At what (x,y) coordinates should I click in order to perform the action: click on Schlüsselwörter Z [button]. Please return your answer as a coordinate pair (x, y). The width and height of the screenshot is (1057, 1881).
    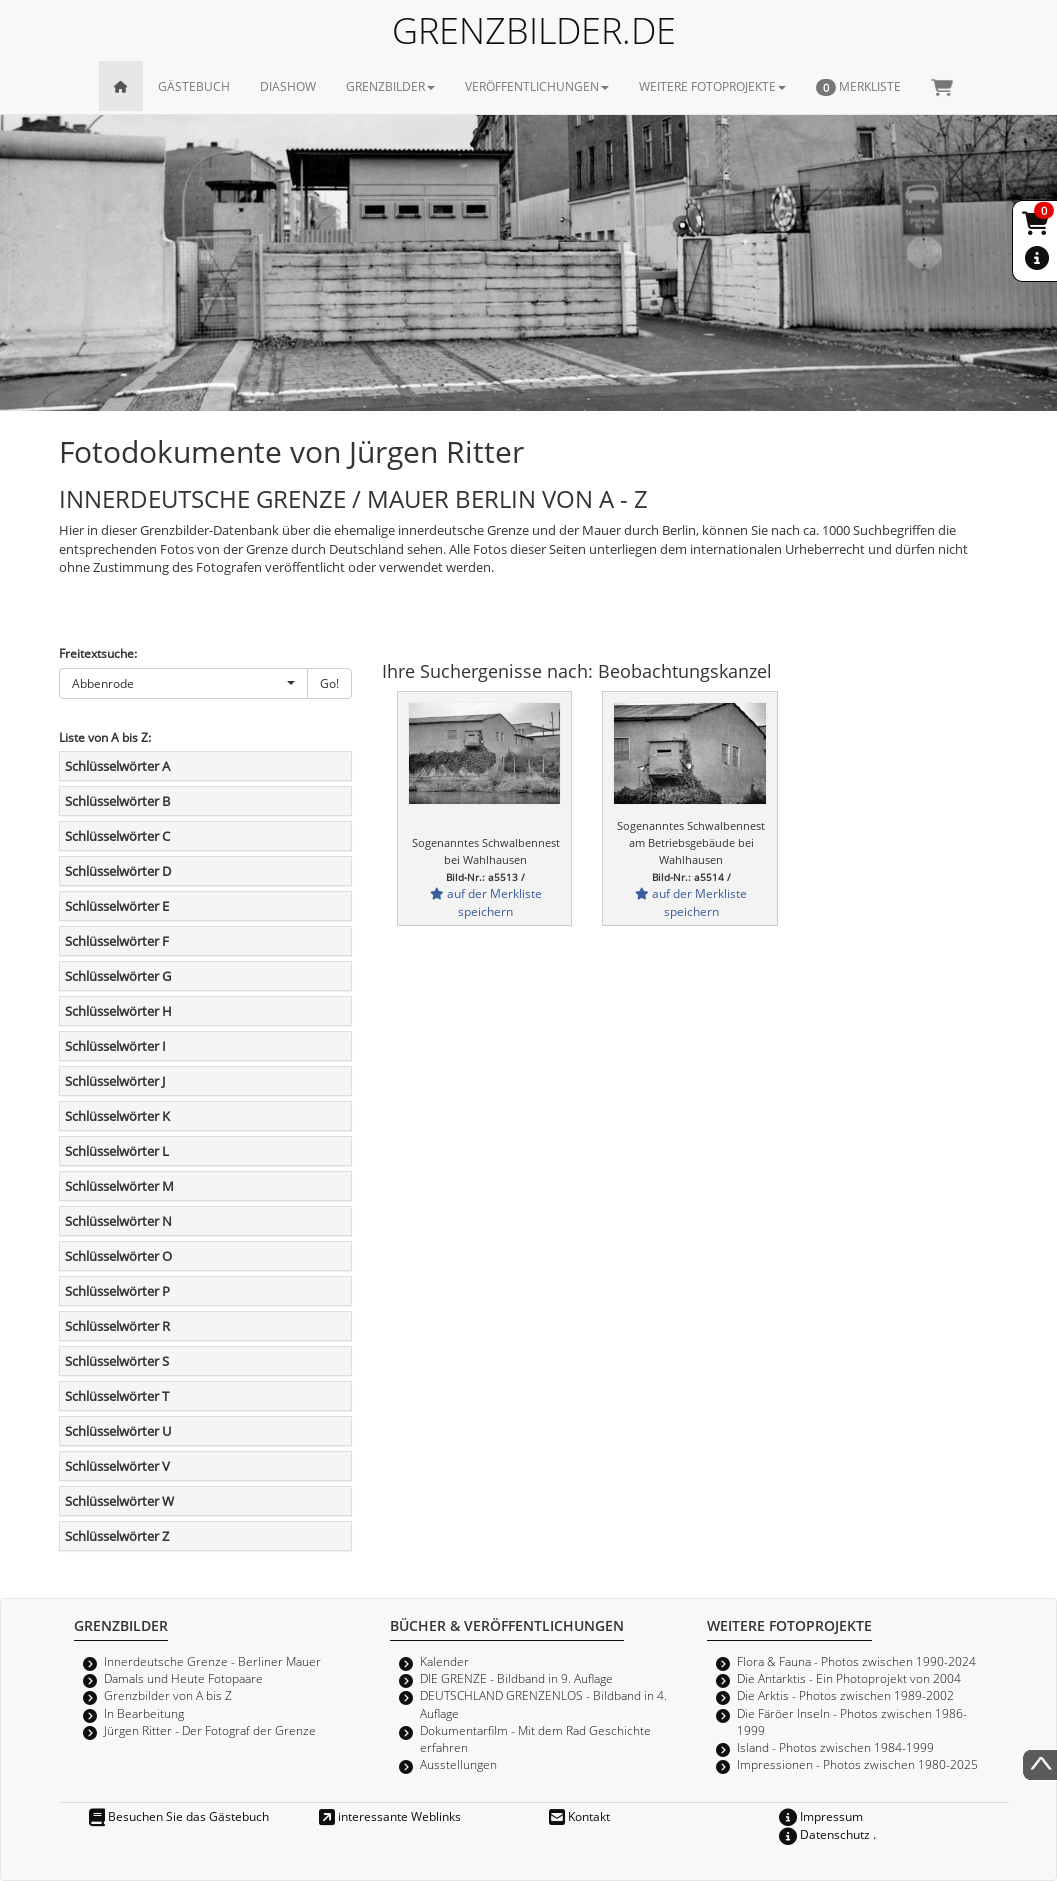
    Looking at the image, I should click on (117, 1536).